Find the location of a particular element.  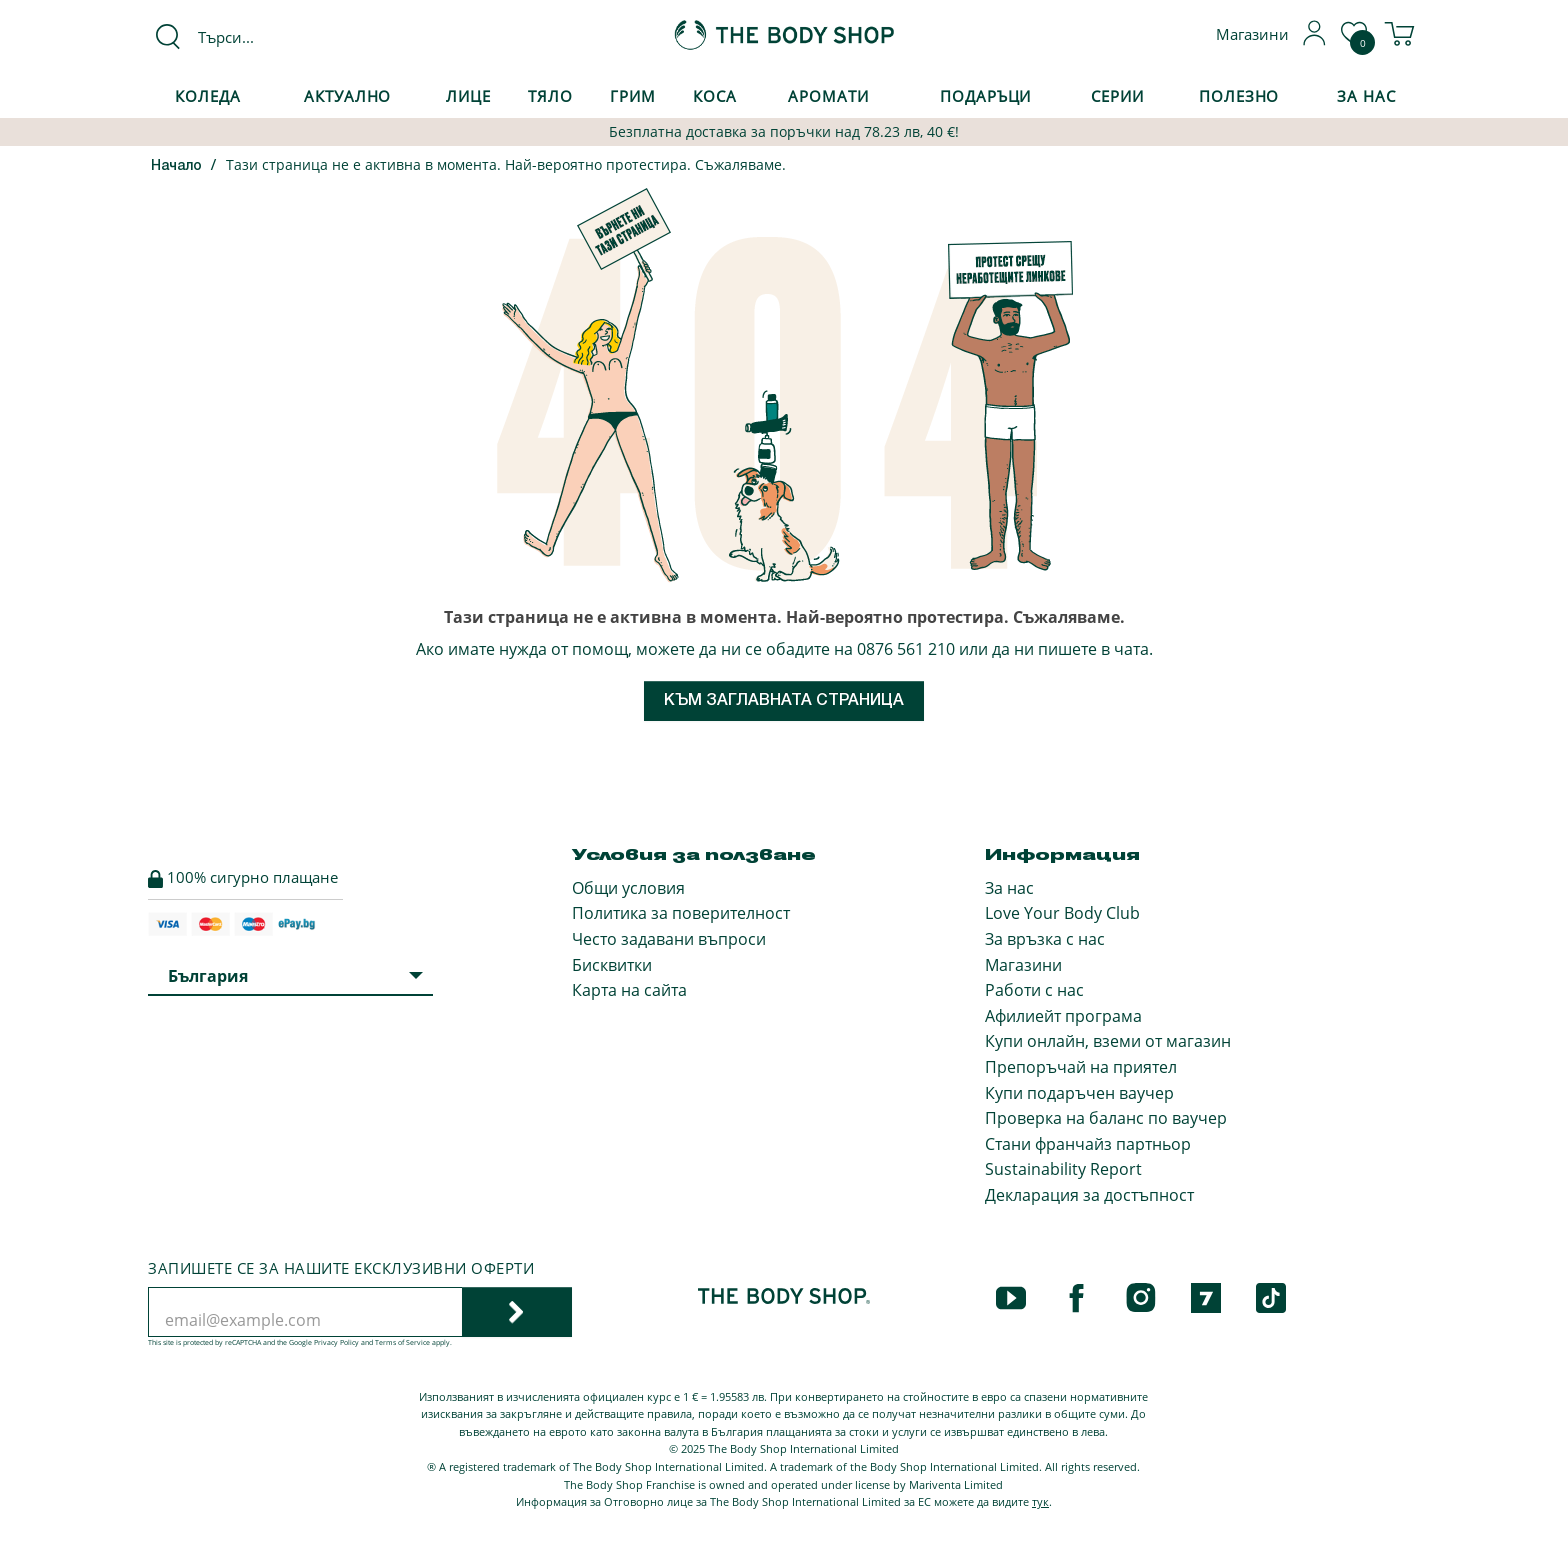

Магазини is located at coordinates (1023, 965).